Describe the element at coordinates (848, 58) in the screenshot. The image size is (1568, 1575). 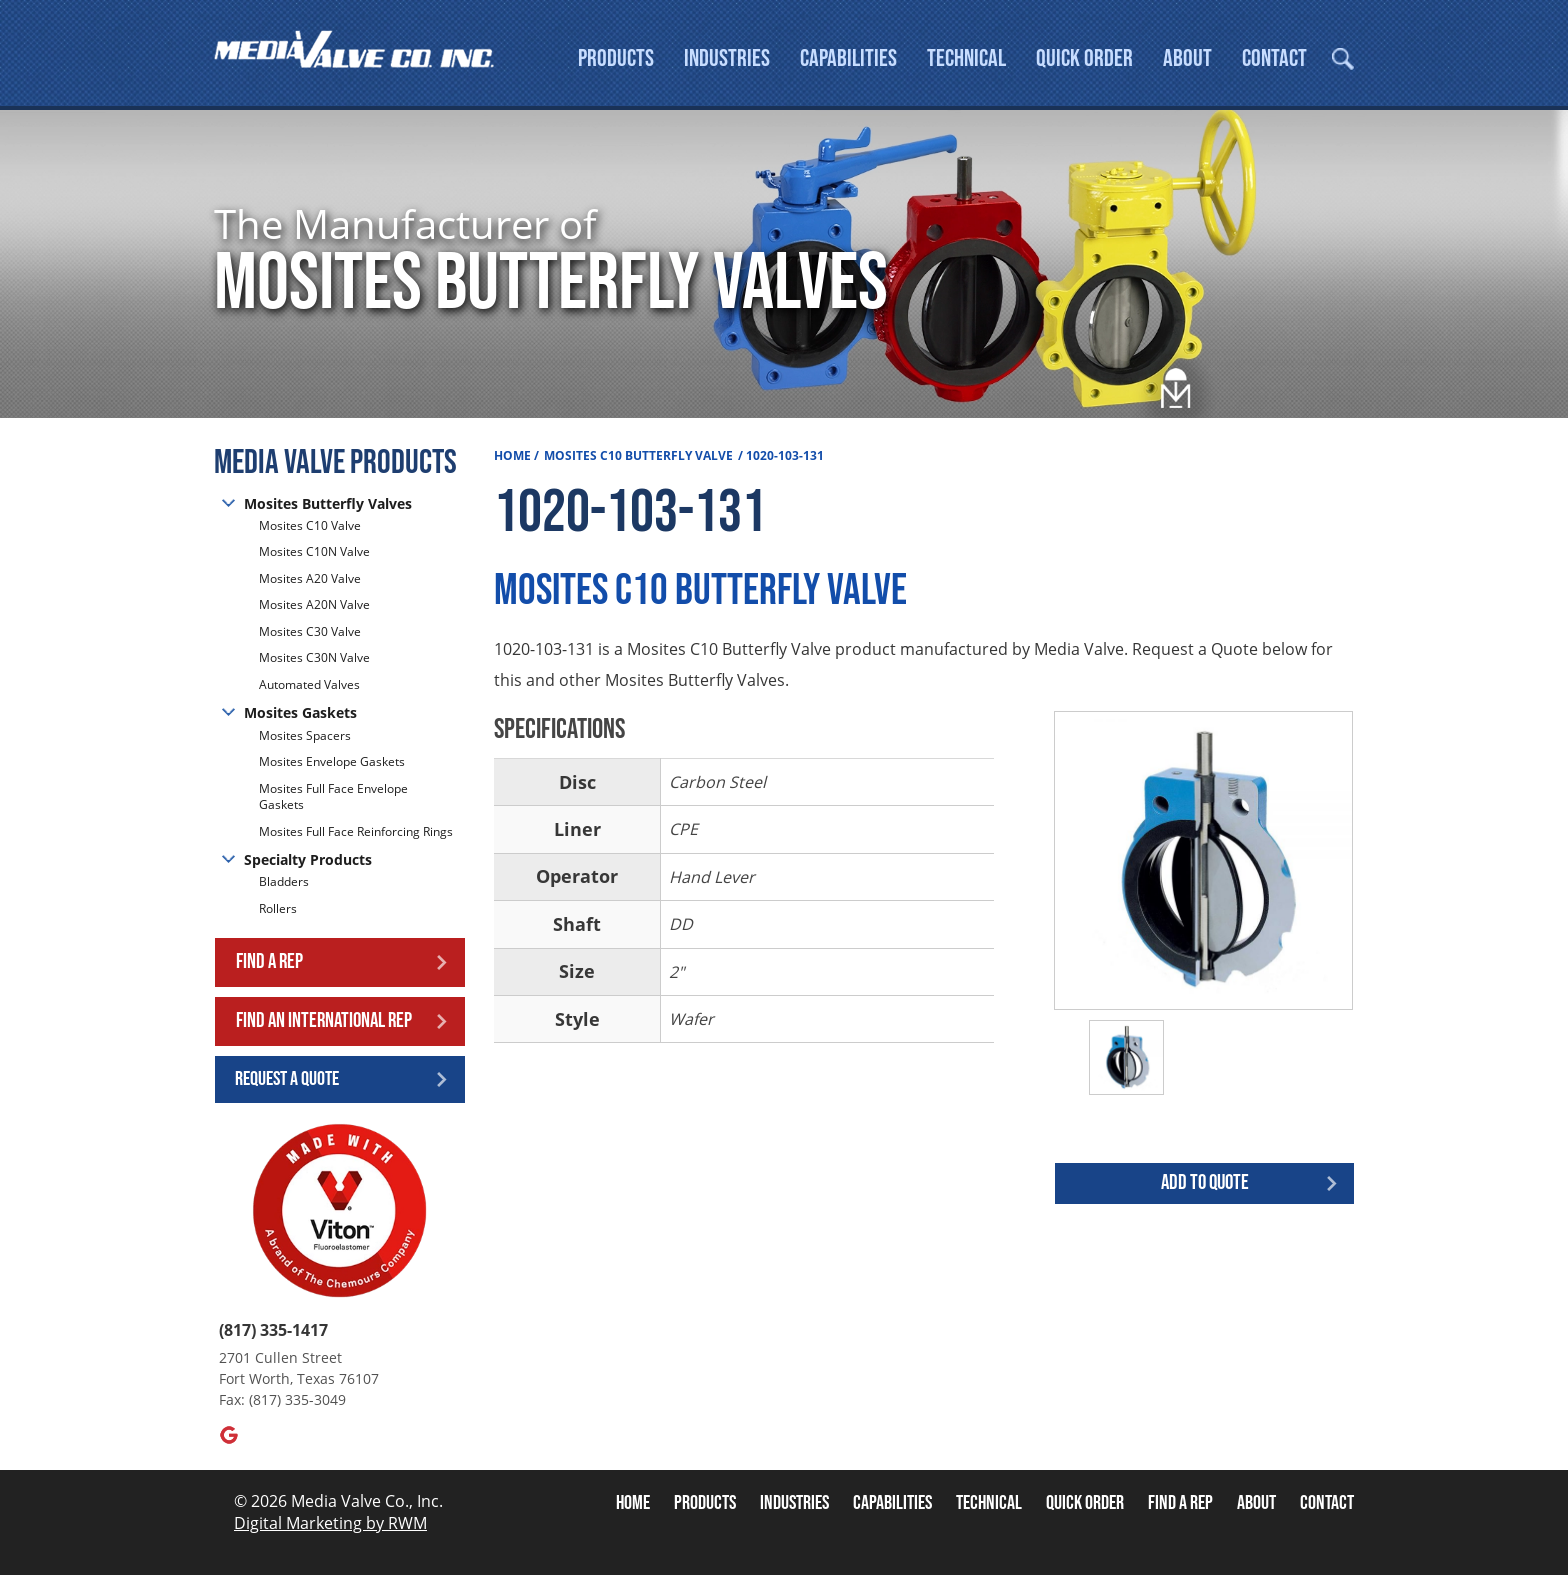
I see `Capabilities` at that location.